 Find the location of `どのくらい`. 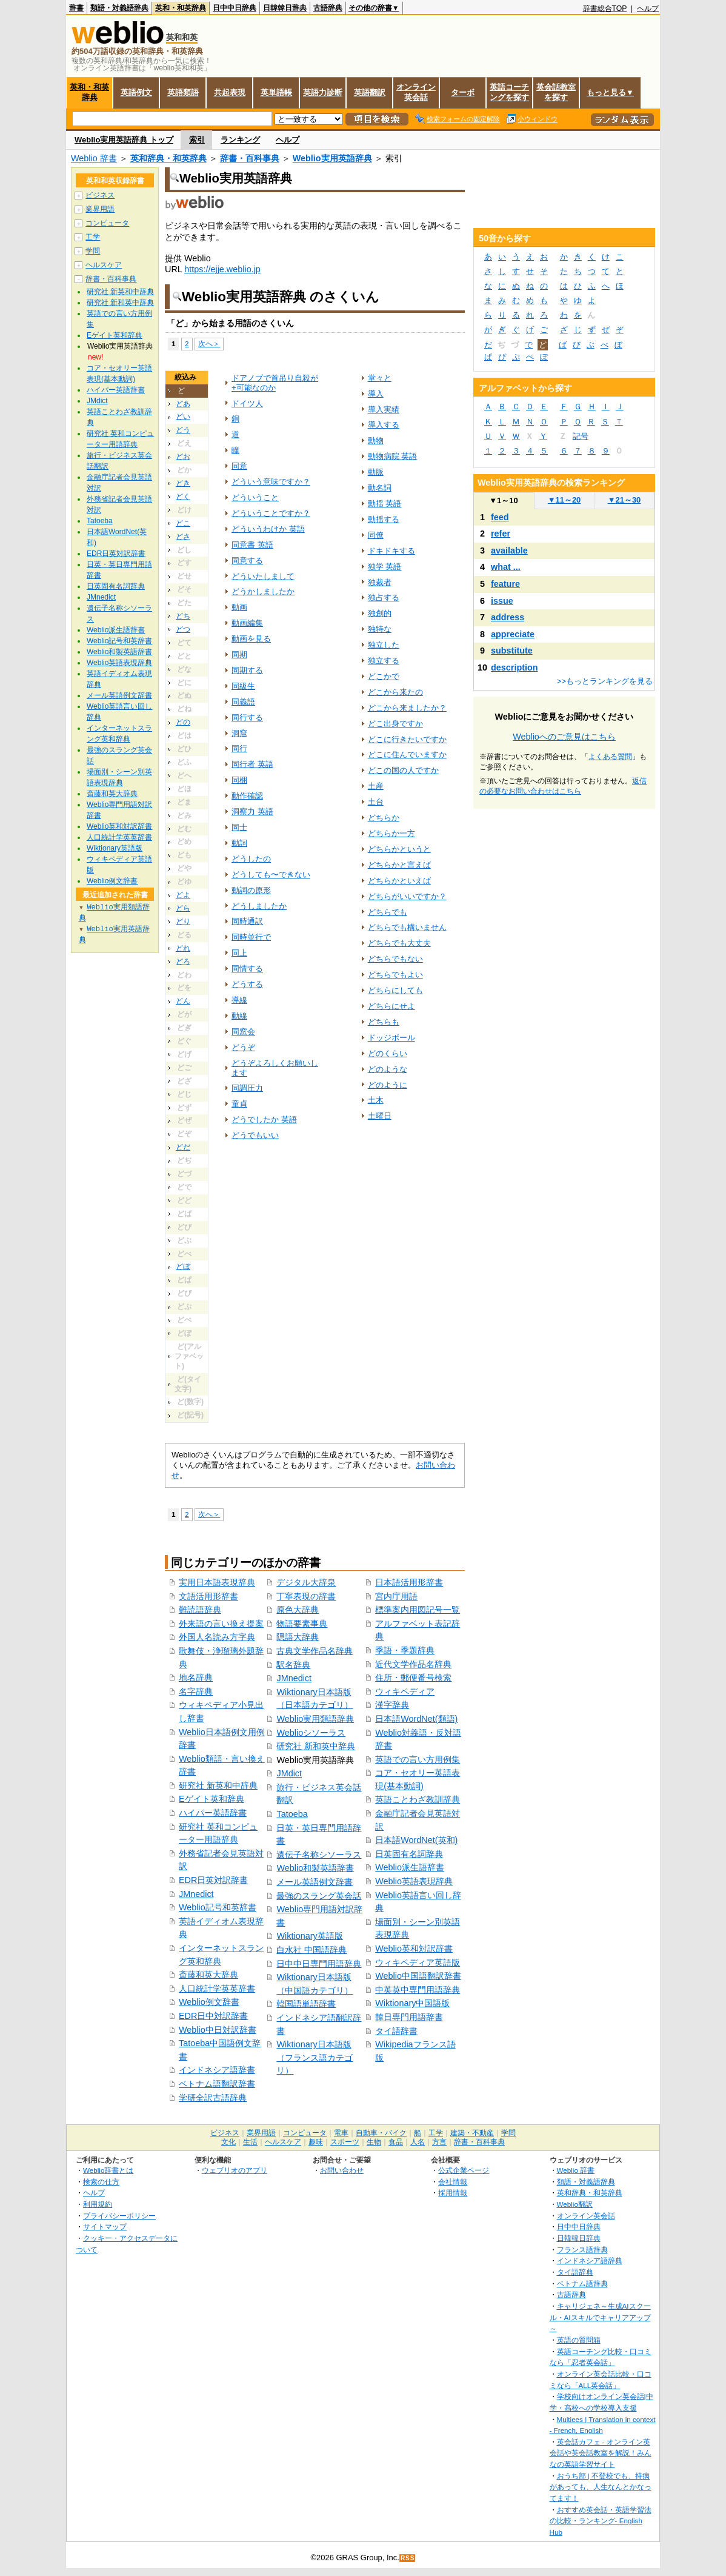

どのくらい is located at coordinates (387, 1053).